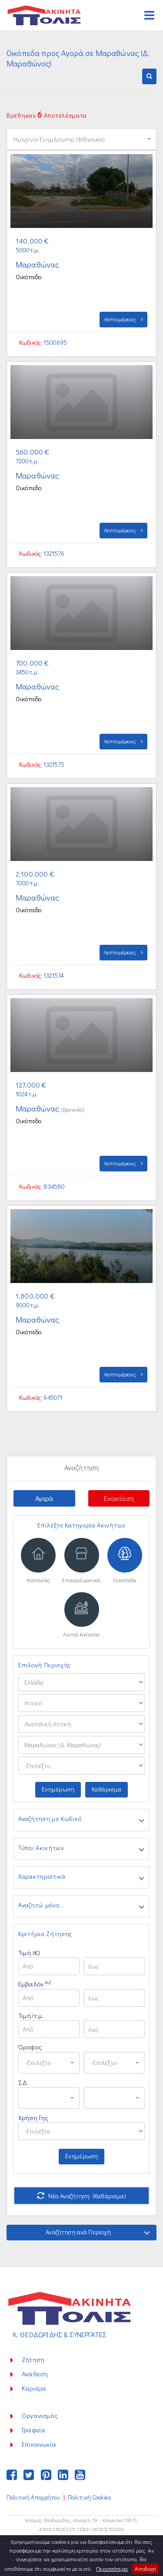 This screenshot has width=163, height=2576. I want to click on Οργανισμός, so click(40, 2415).